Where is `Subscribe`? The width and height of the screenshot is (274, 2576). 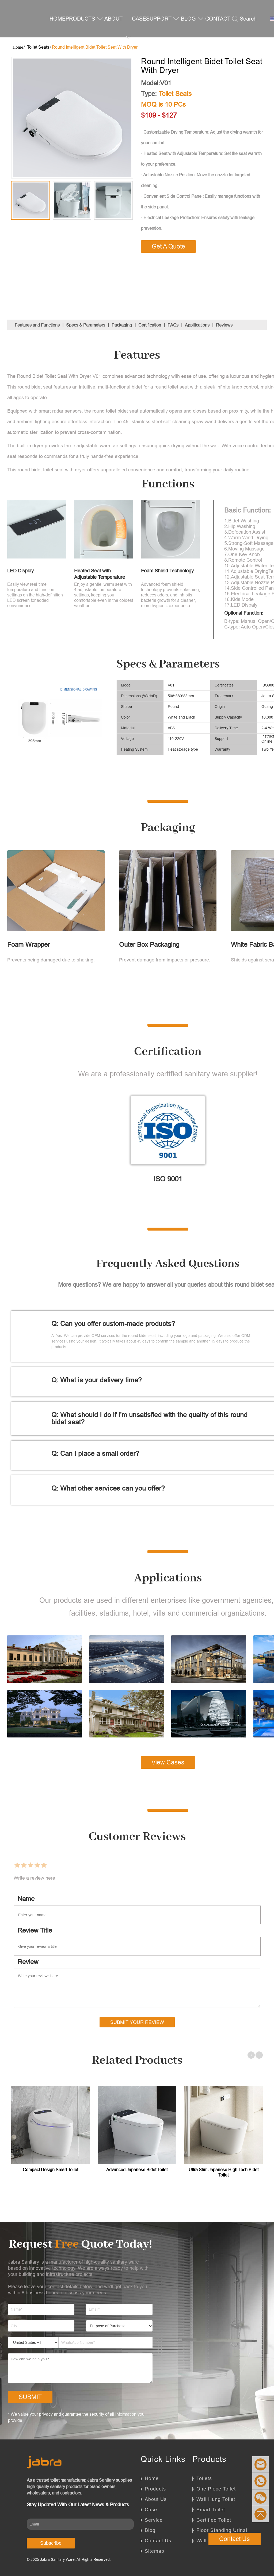
Subscribe is located at coordinates (51, 2543).